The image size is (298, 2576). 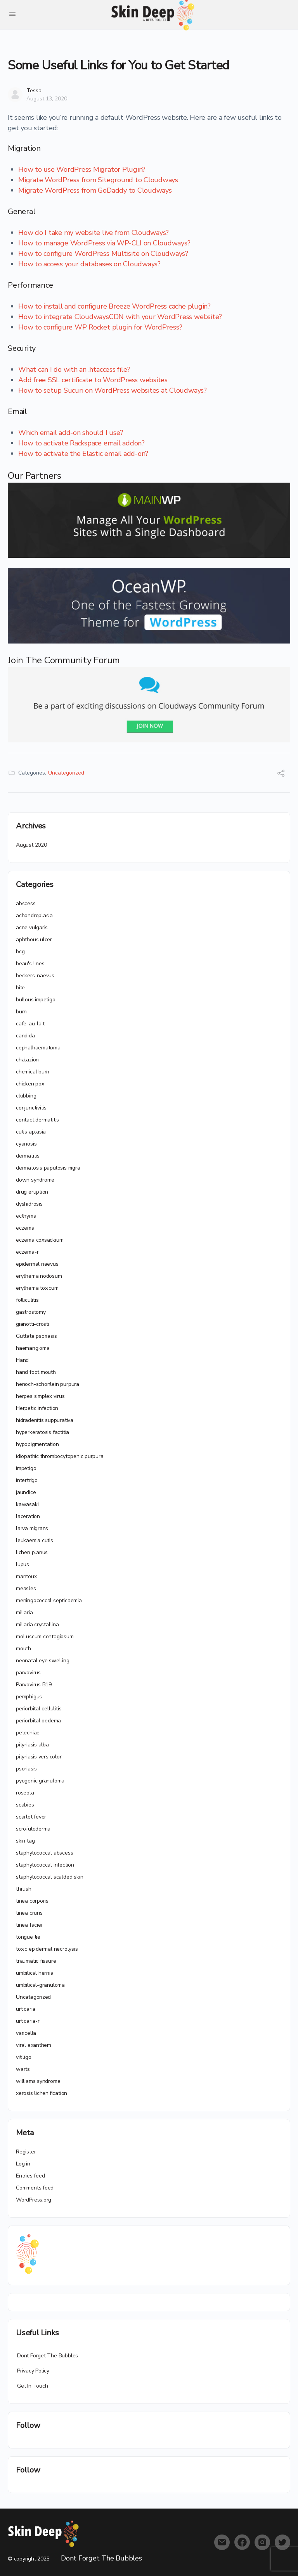 What do you see at coordinates (29, 1204) in the screenshot?
I see `dyshidrosis` at bounding box center [29, 1204].